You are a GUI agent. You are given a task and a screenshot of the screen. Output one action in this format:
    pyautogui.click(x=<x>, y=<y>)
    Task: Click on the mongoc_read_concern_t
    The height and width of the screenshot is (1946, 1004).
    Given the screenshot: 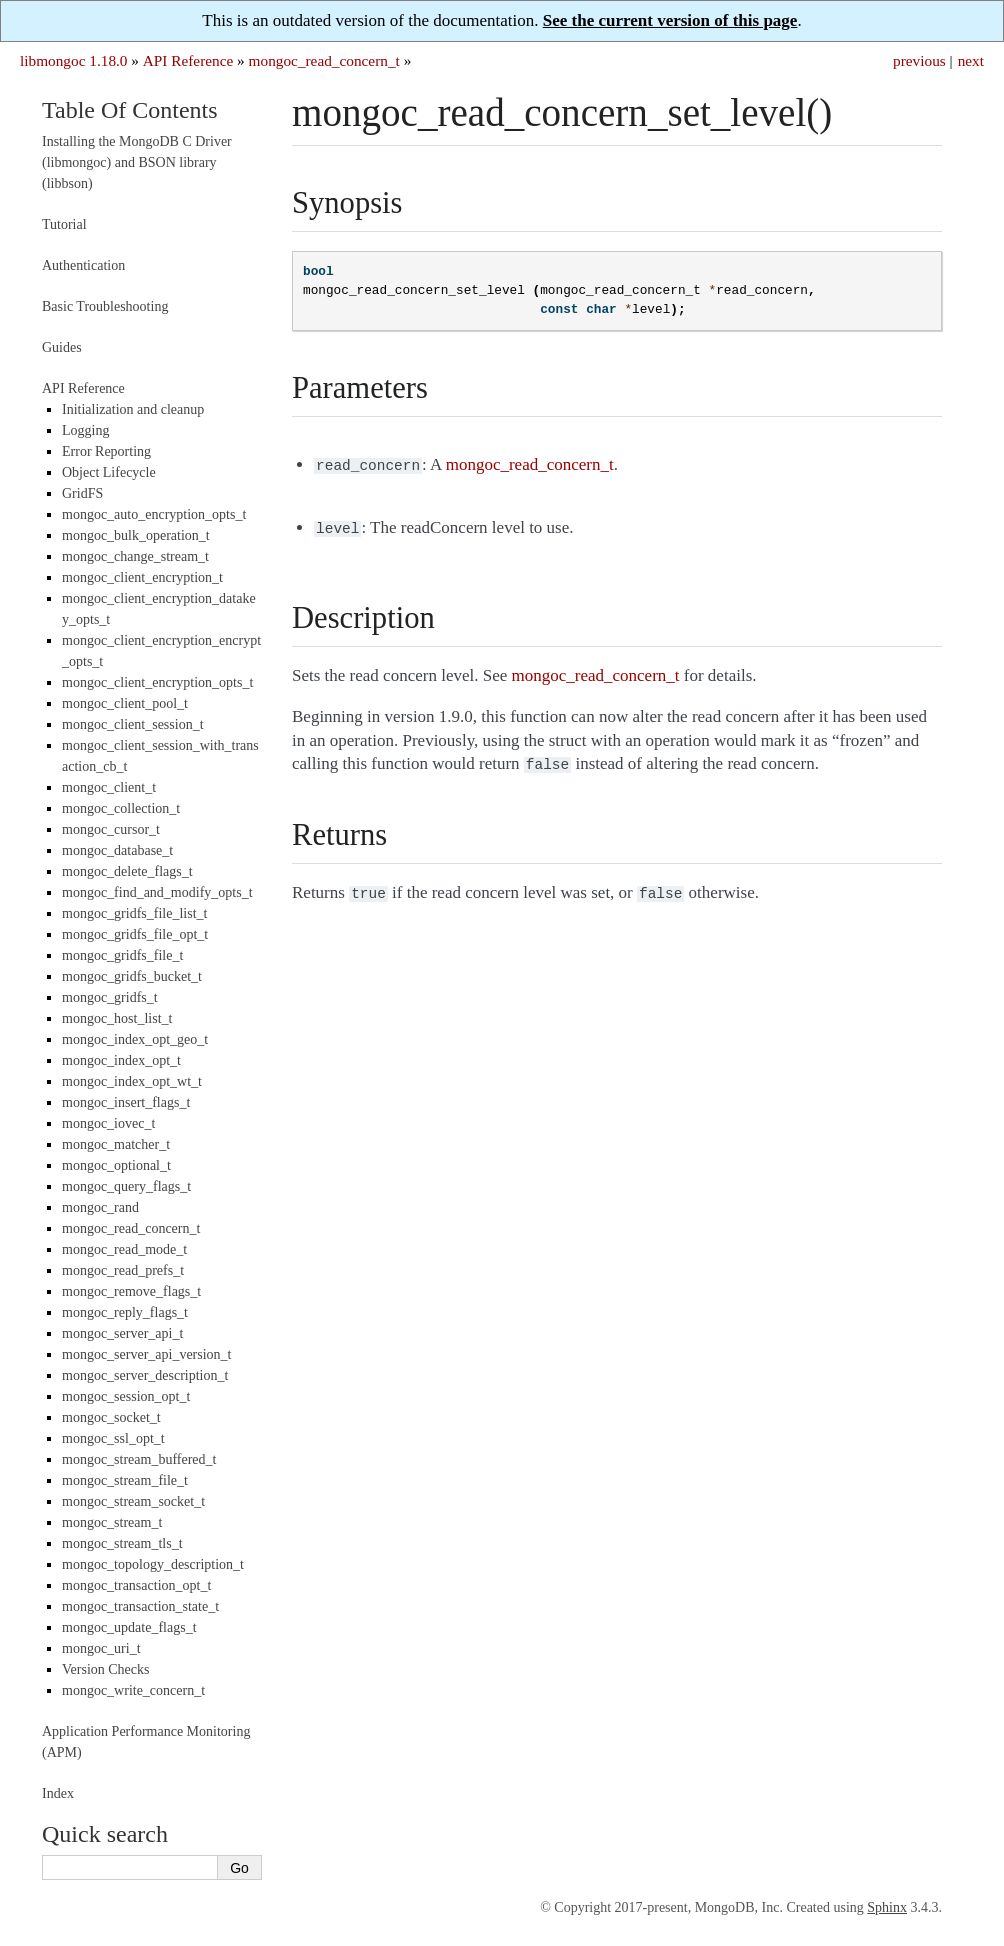 What is the action you would take?
    pyautogui.click(x=324, y=60)
    